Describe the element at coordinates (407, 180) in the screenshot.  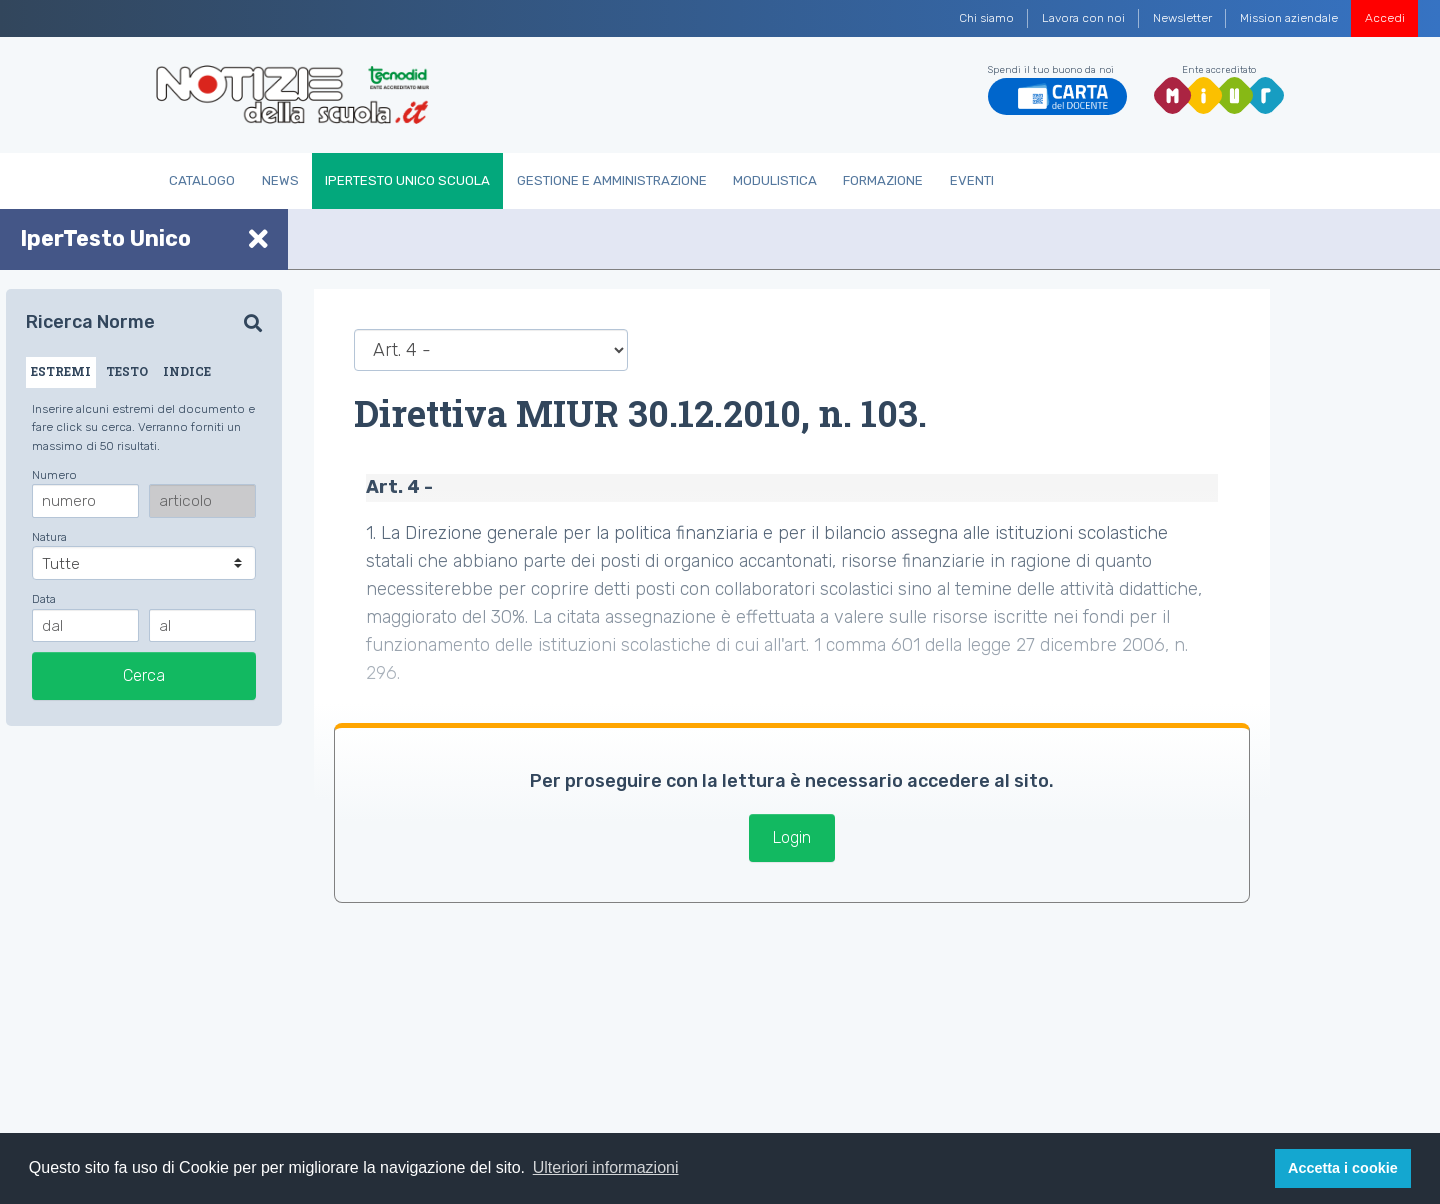
I see `IperTesto Unico Scuola` at that location.